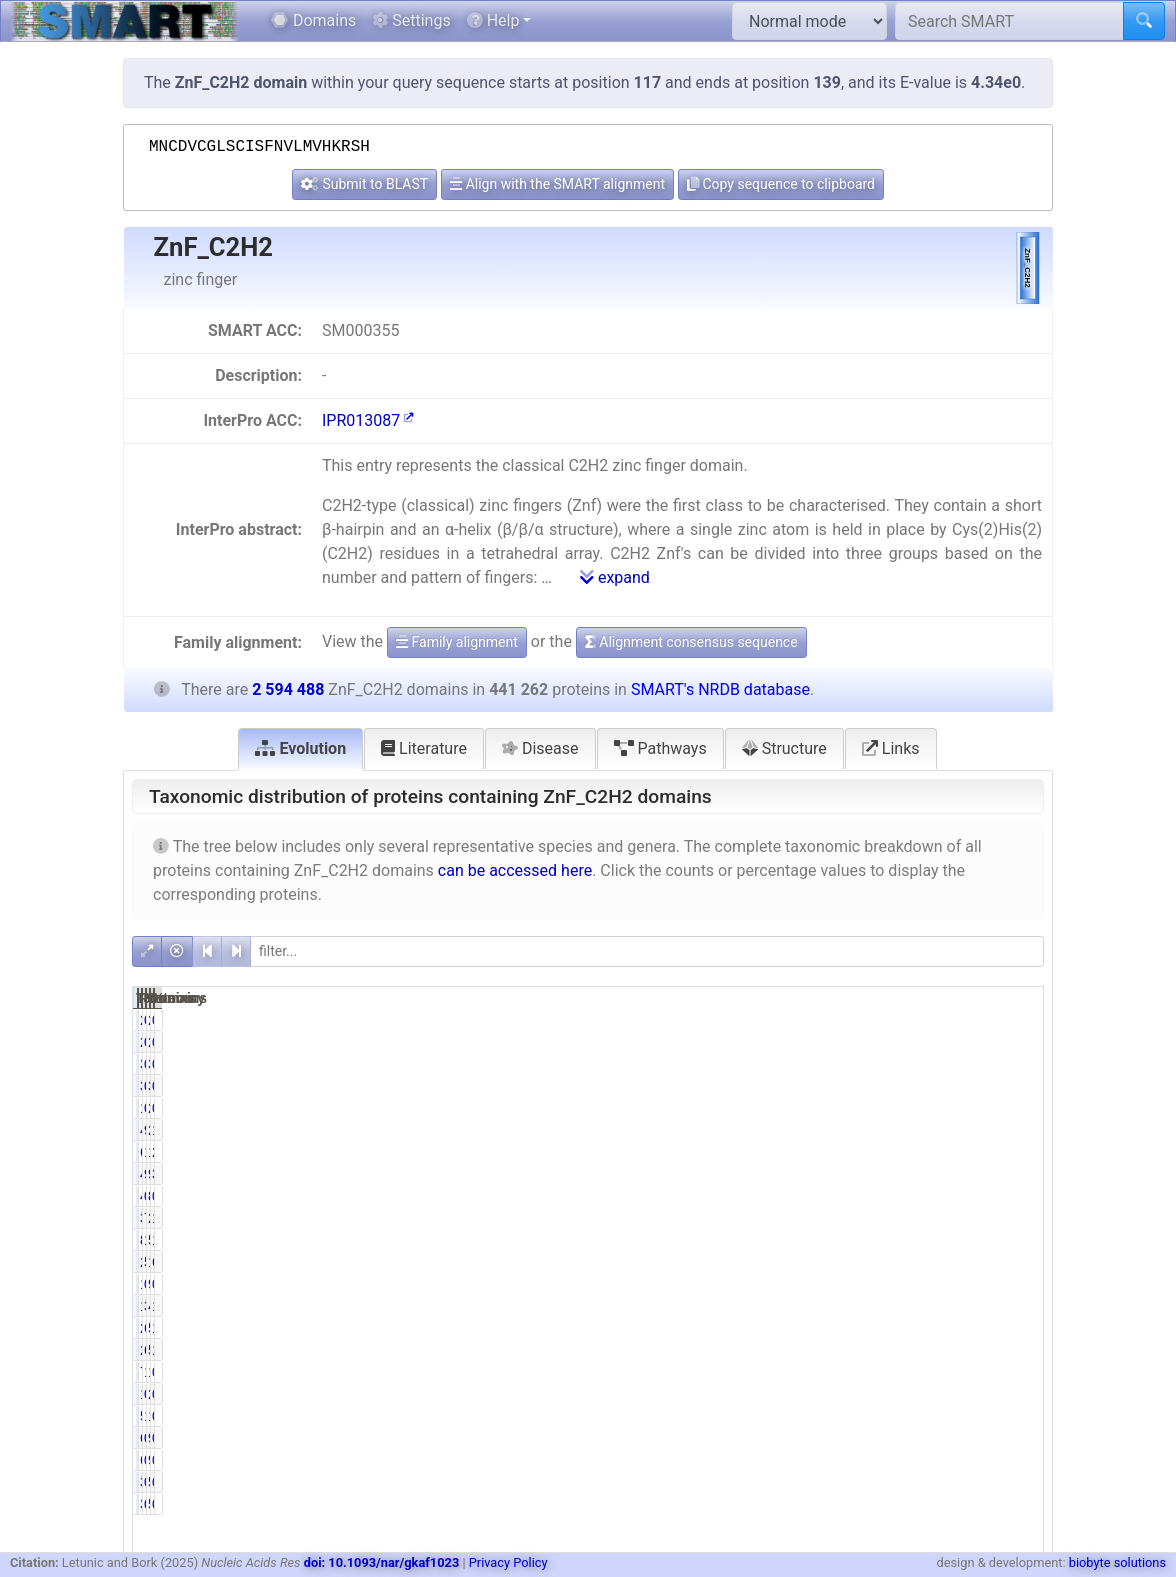 The height and width of the screenshot is (1577, 1176). I want to click on 2381010, so click(939, 1218).